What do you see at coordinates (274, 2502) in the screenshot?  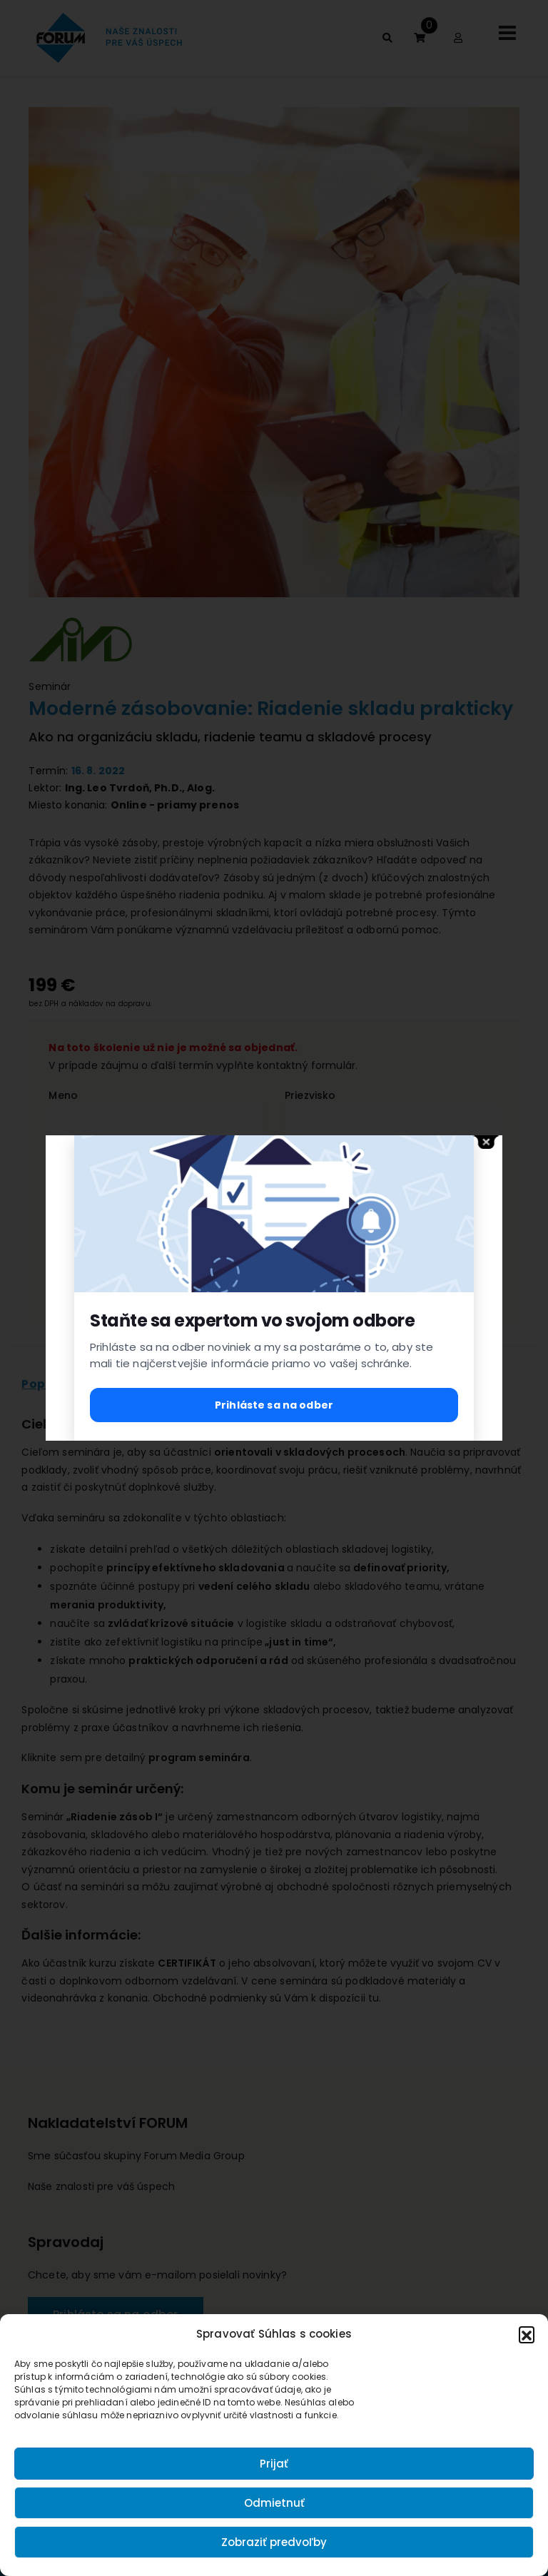 I see `Odmietnuť` at bounding box center [274, 2502].